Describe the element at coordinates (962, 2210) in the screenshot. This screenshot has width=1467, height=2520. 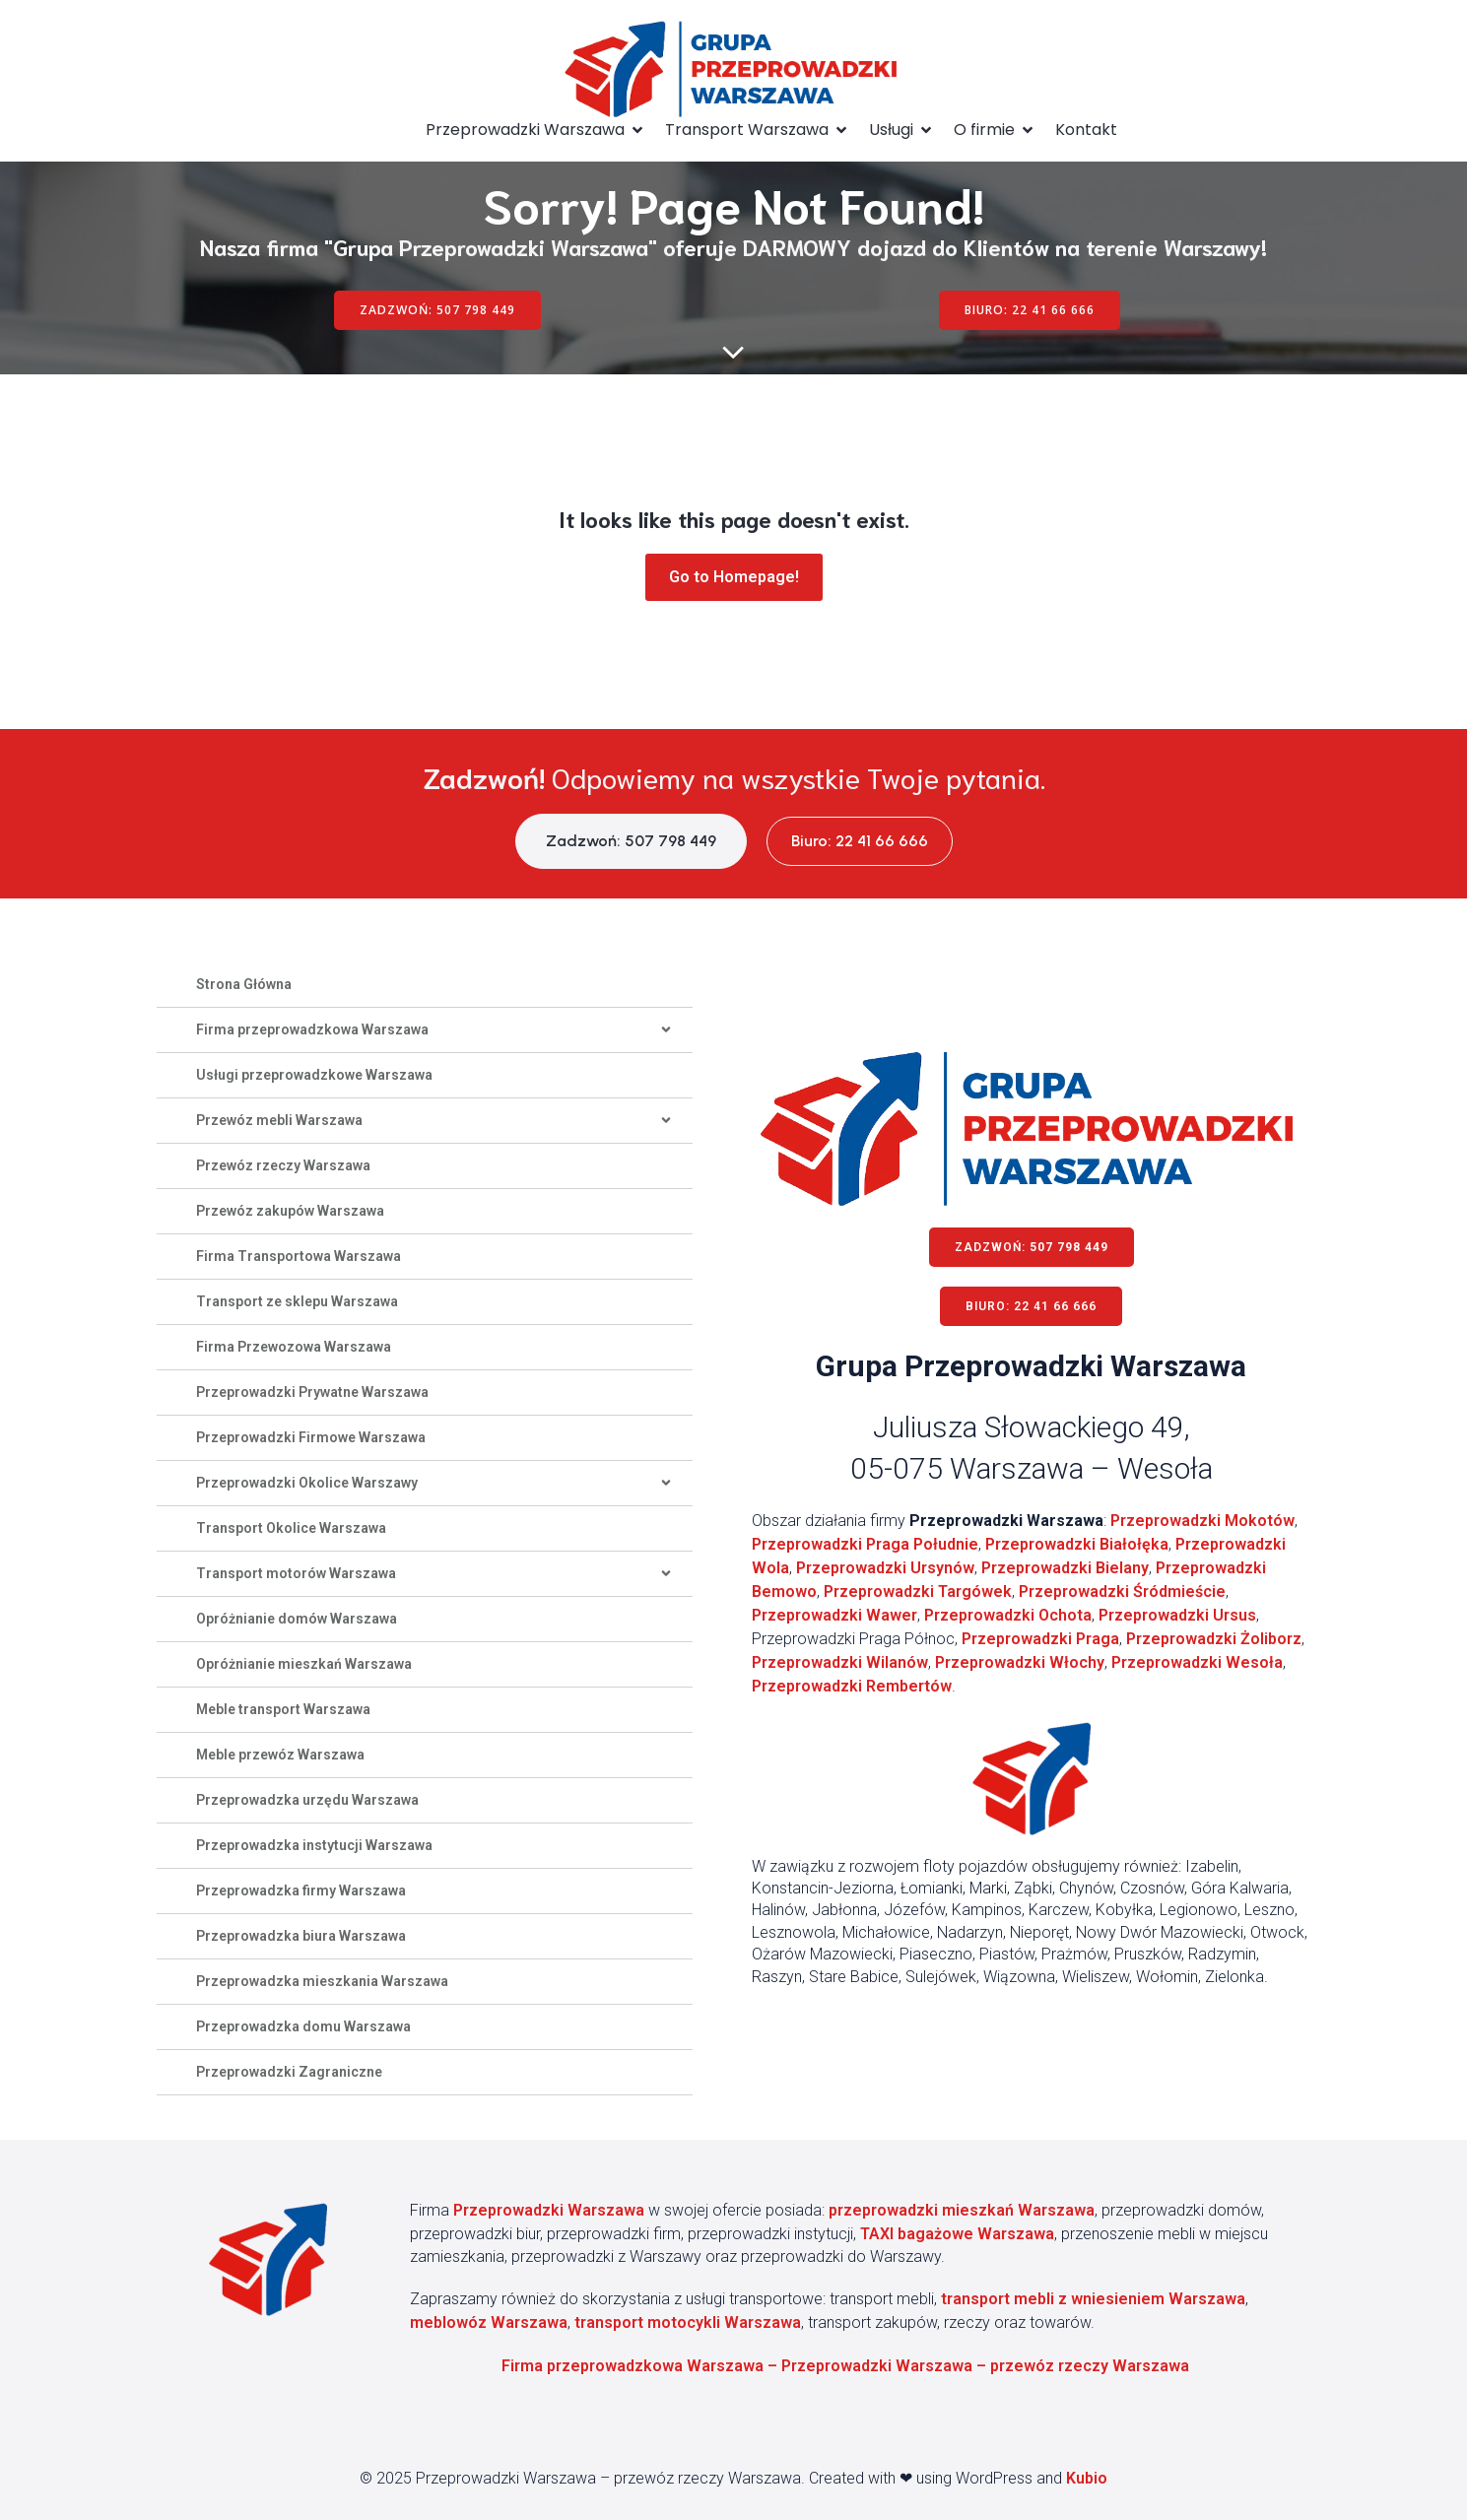
I see `przeprowadzki mieszkań Warszawa` at that location.